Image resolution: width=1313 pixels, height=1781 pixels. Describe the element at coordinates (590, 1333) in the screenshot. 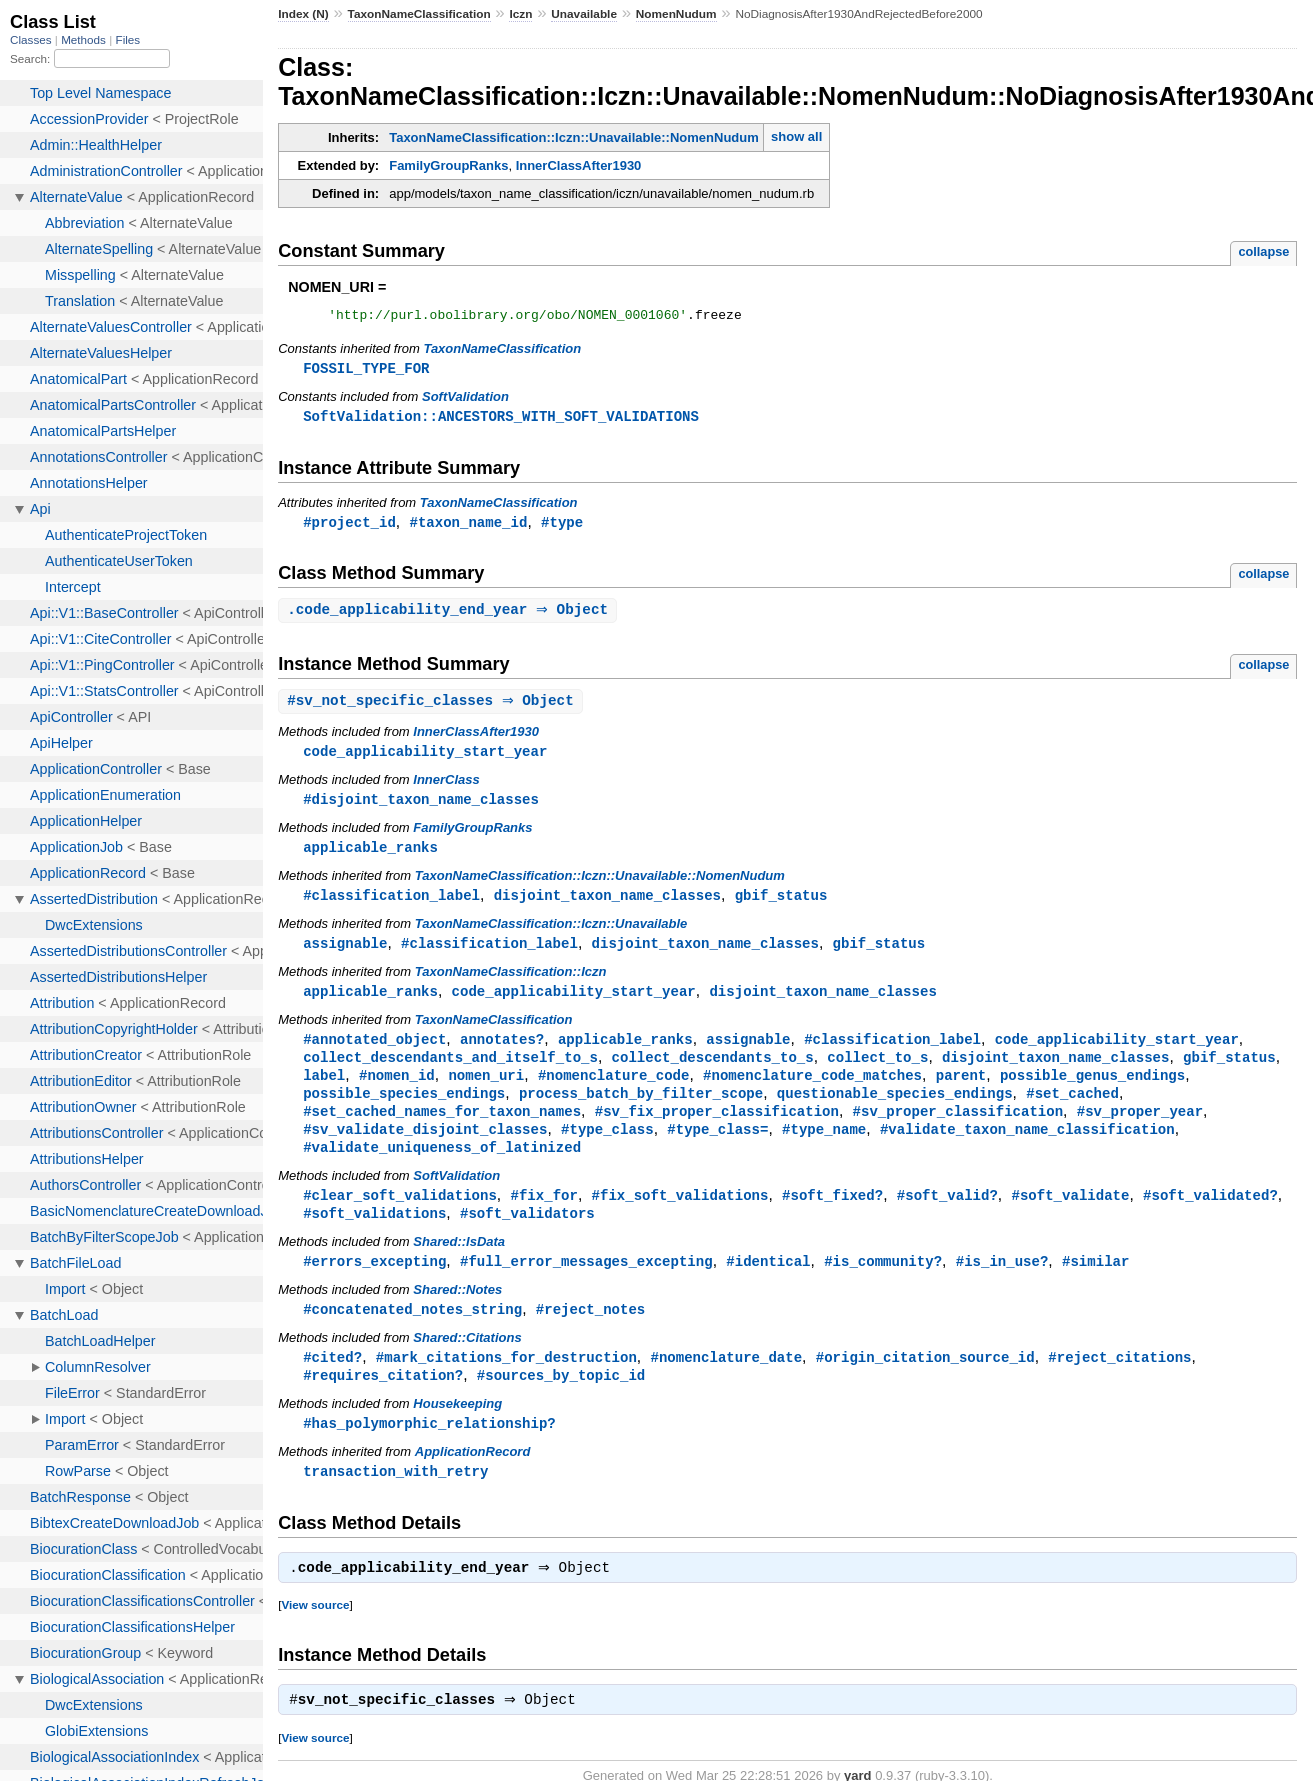

I see `#reject_notes` at that location.